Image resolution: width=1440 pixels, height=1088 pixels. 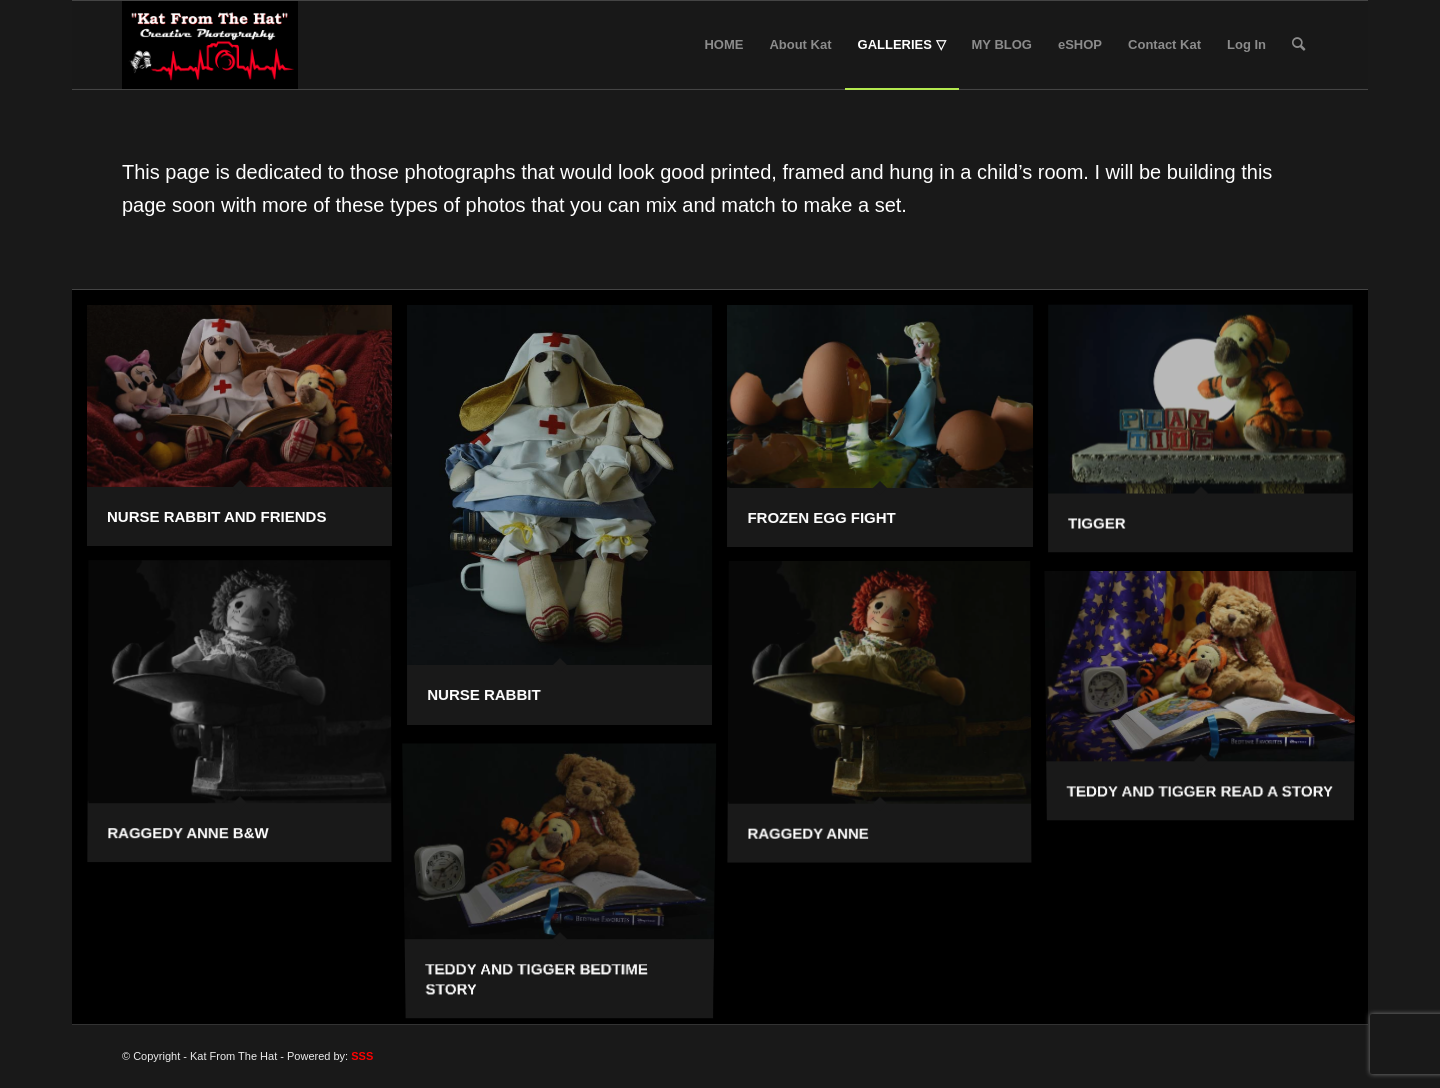 What do you see at coordinates (247, 720) in the screenshot?
I see `[image Raggedy Anne B&W]` at bounding box center [247, 720].